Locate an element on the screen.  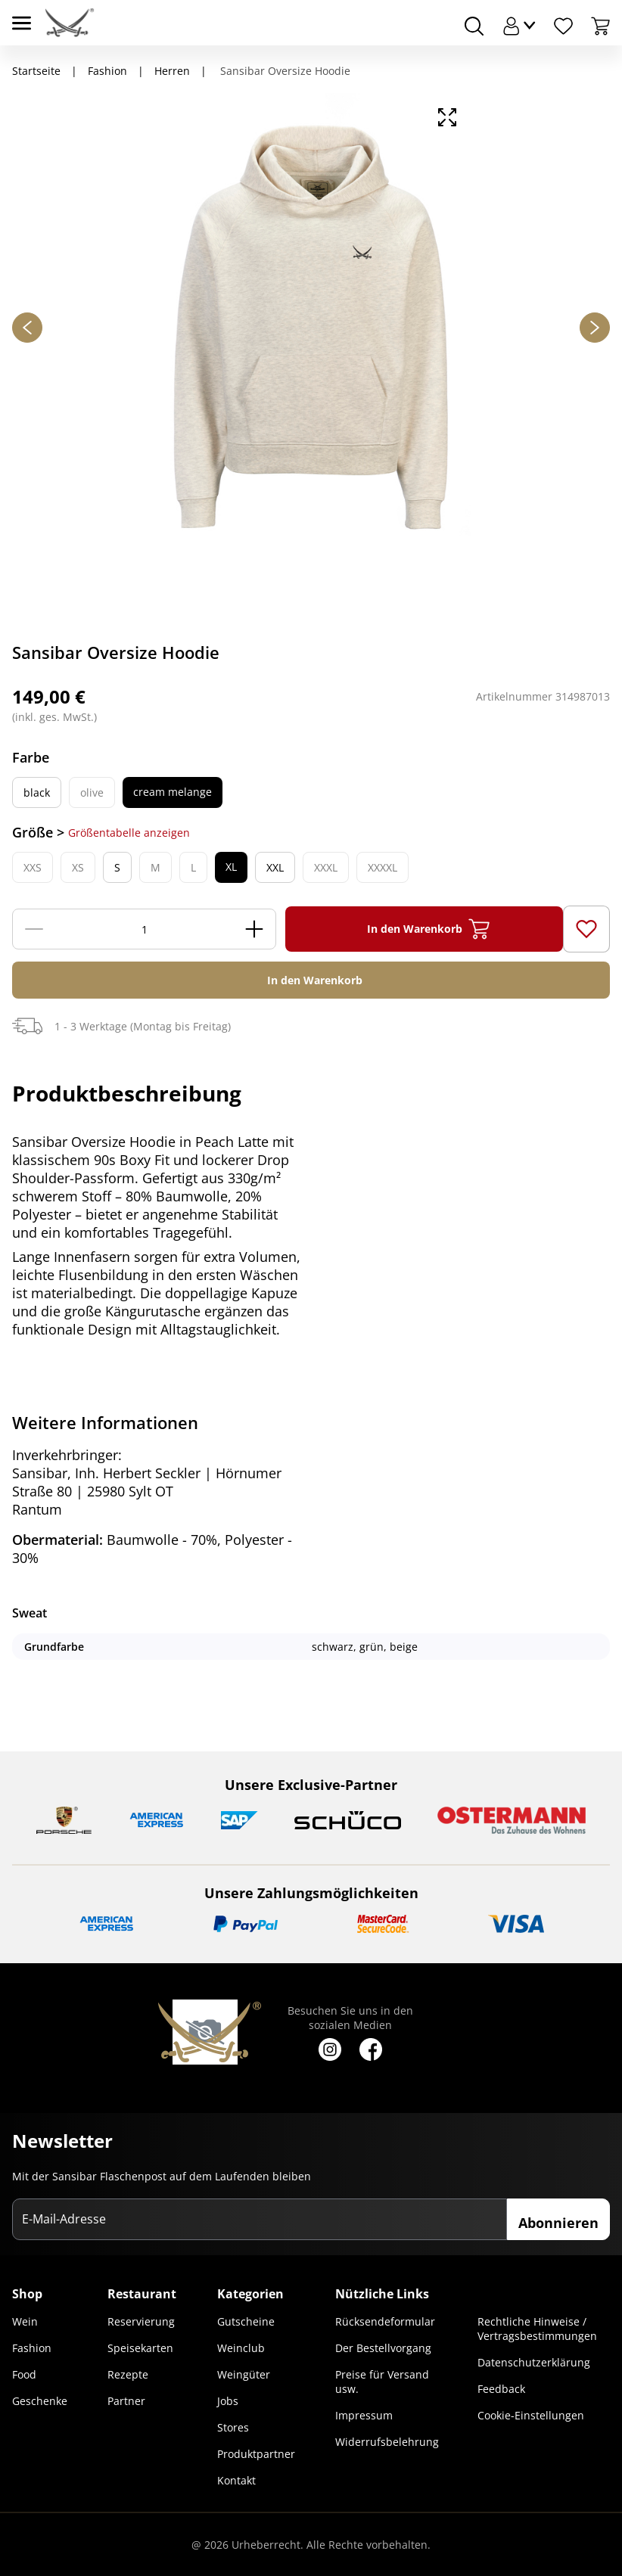
Feedback is located at coordinates (501, 2389).